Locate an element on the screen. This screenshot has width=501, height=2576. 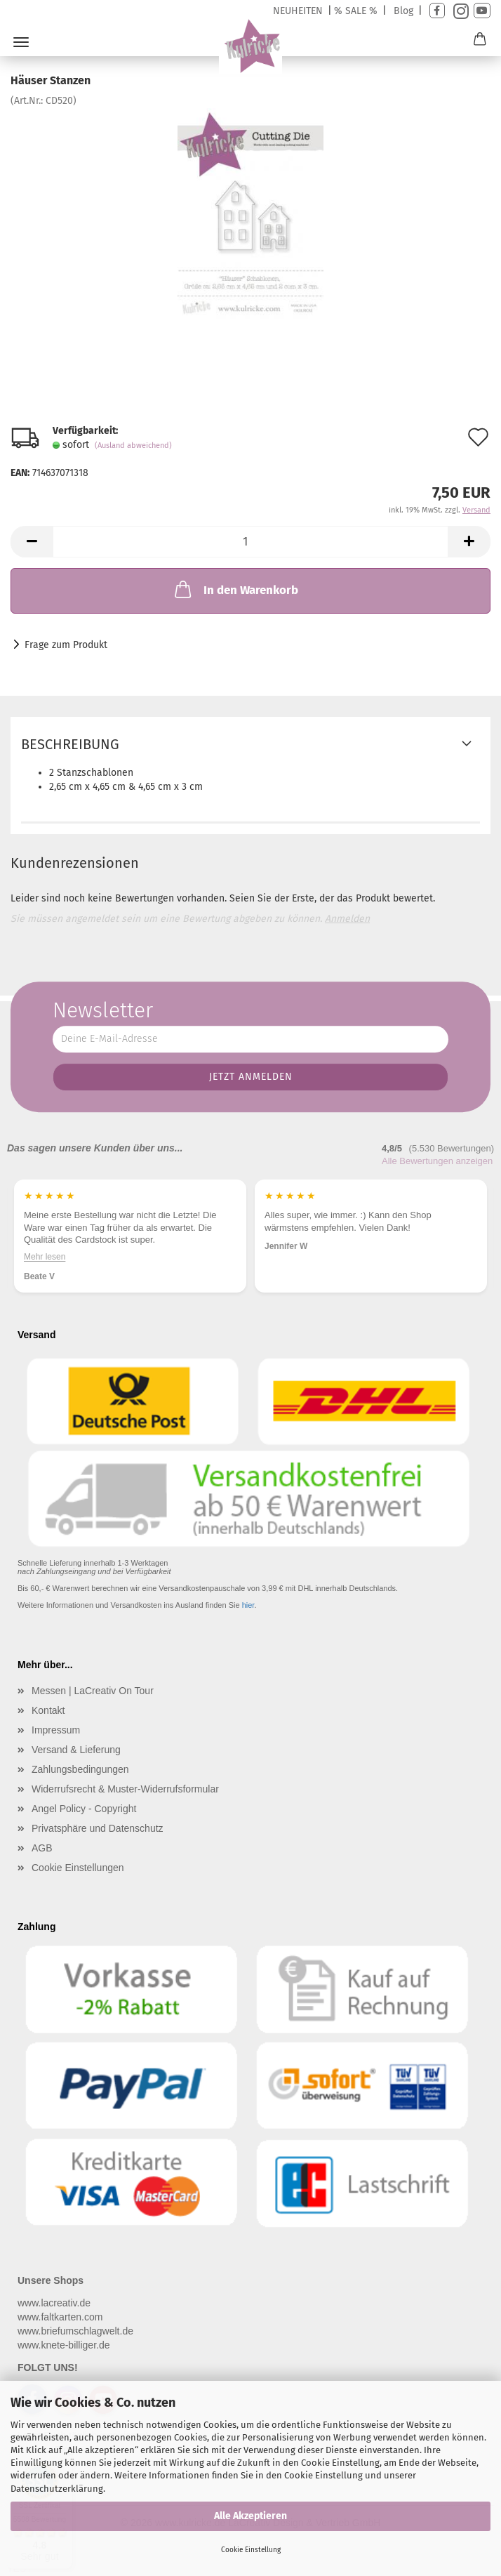
Frage zum Produkt is located at coordinates (66, 645).